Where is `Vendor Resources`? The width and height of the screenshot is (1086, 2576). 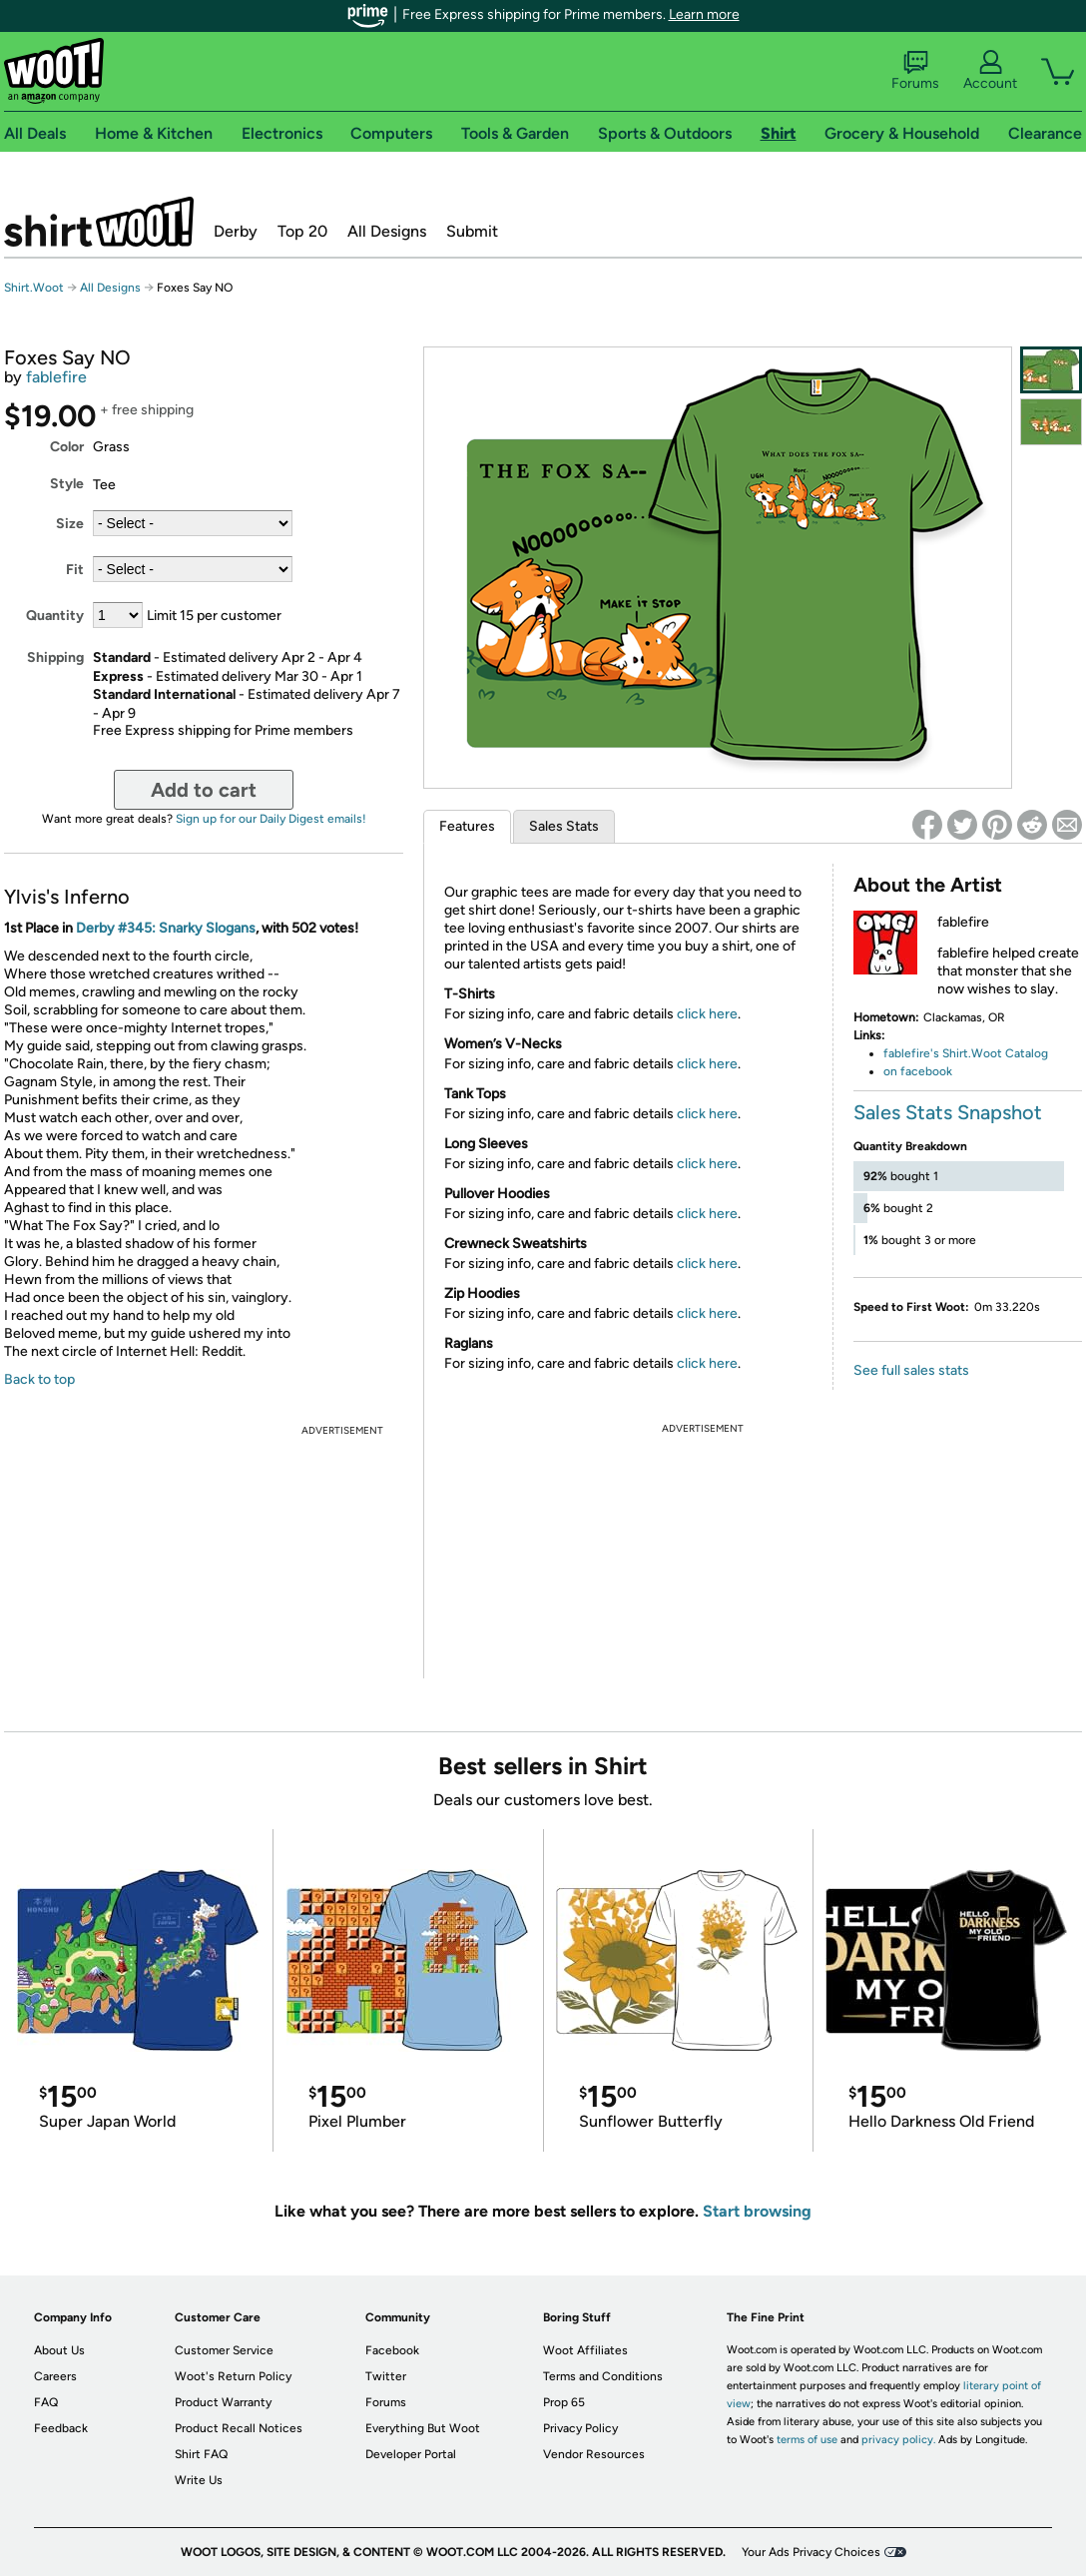 Vendor Resources is located at coordinates (594, 2454).